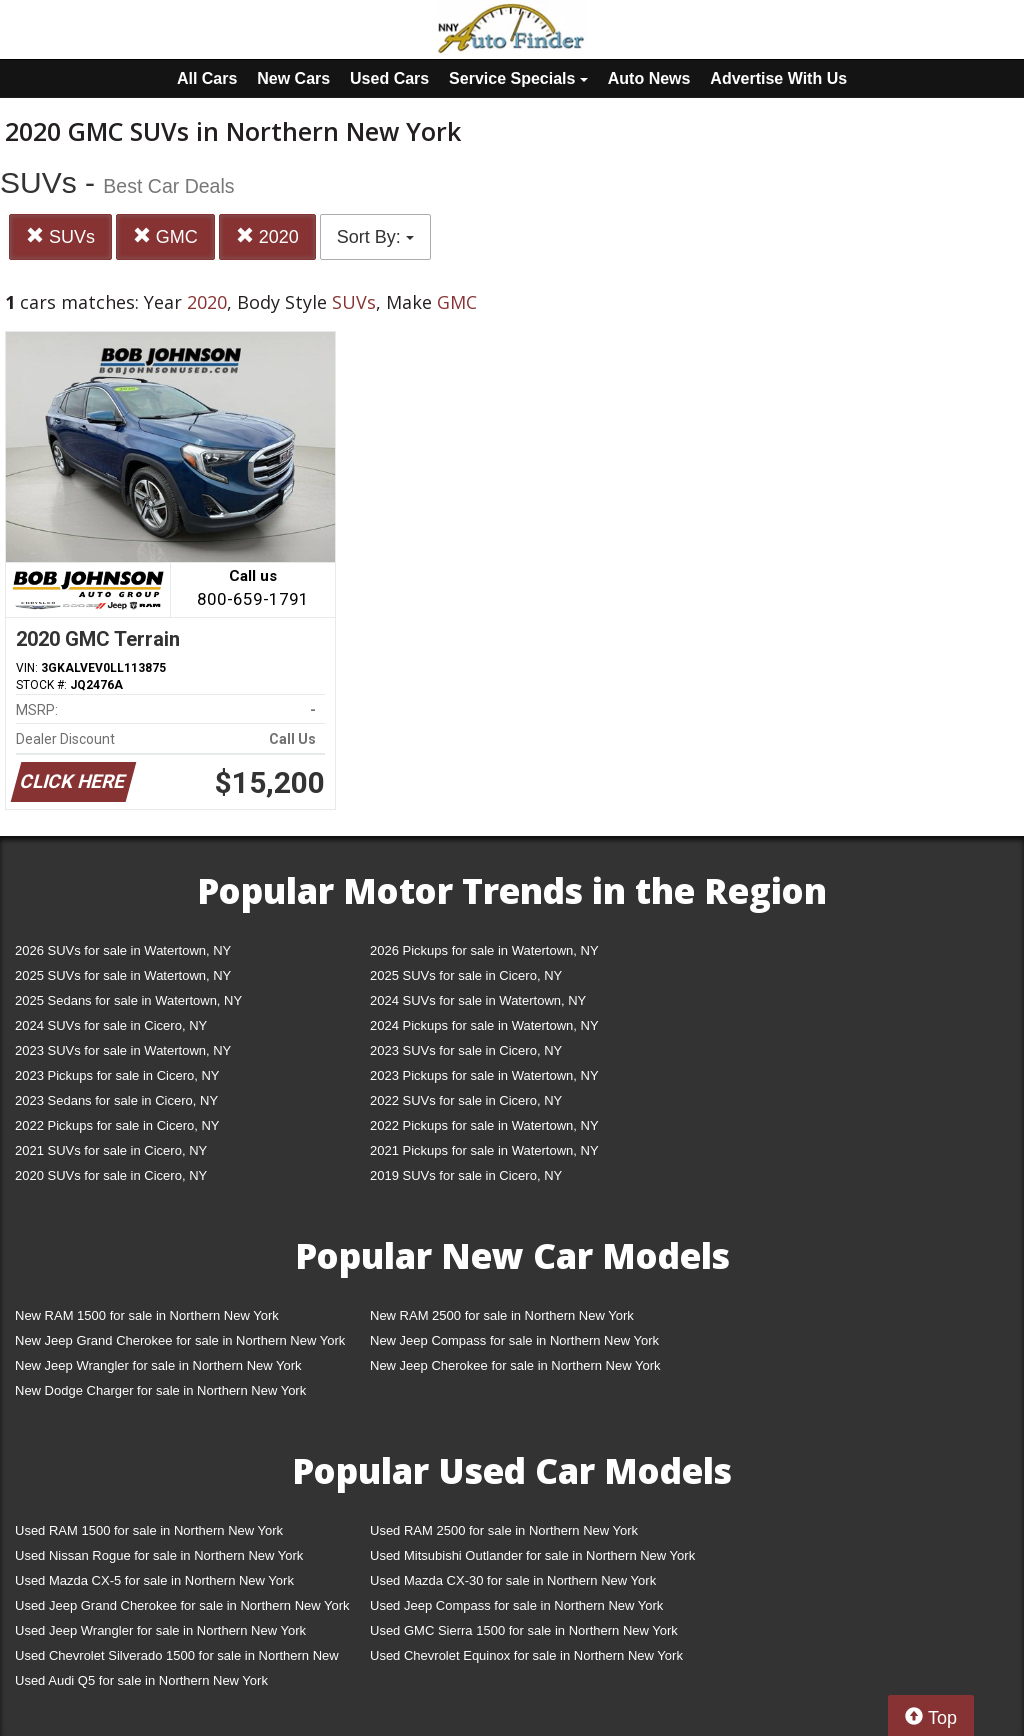 The height and width of the screenshot is (1736, 1024). Describe the element at coordinates (160, 1390) in the screenshot. I see `New Dodge Charger for sale in Northern New York` at that location.